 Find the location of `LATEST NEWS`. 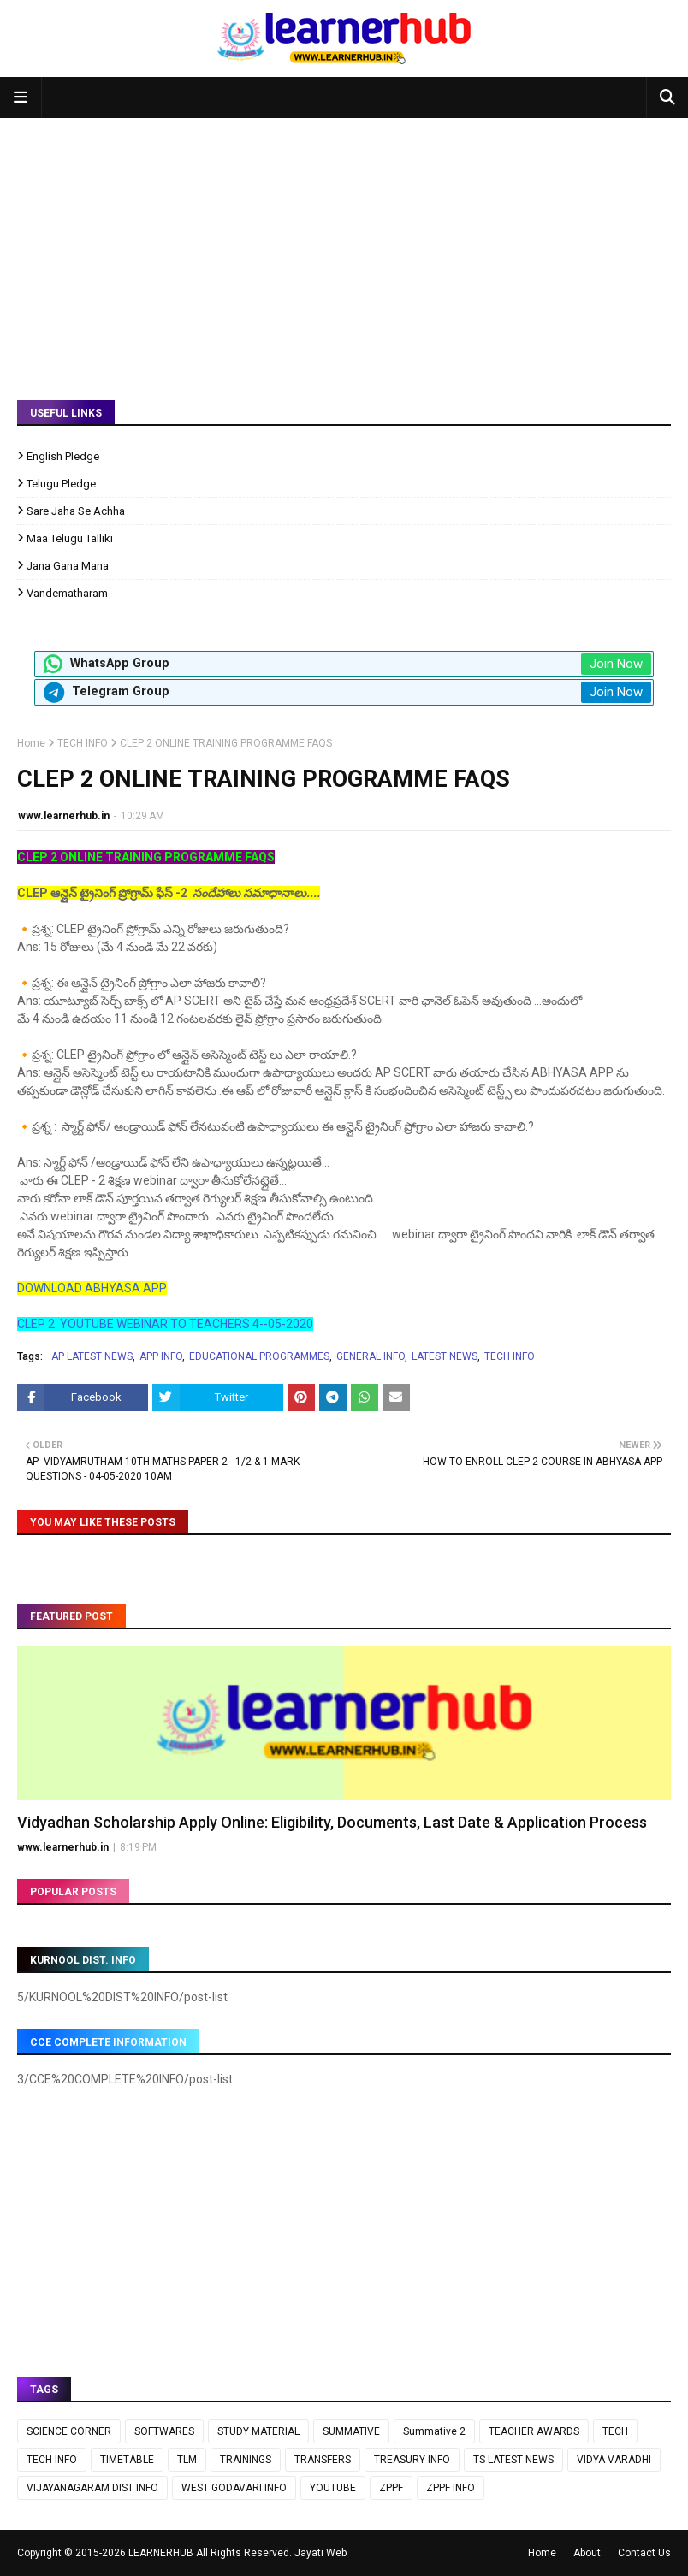

LATEST NEWS is located at coordinates (444, 1356).